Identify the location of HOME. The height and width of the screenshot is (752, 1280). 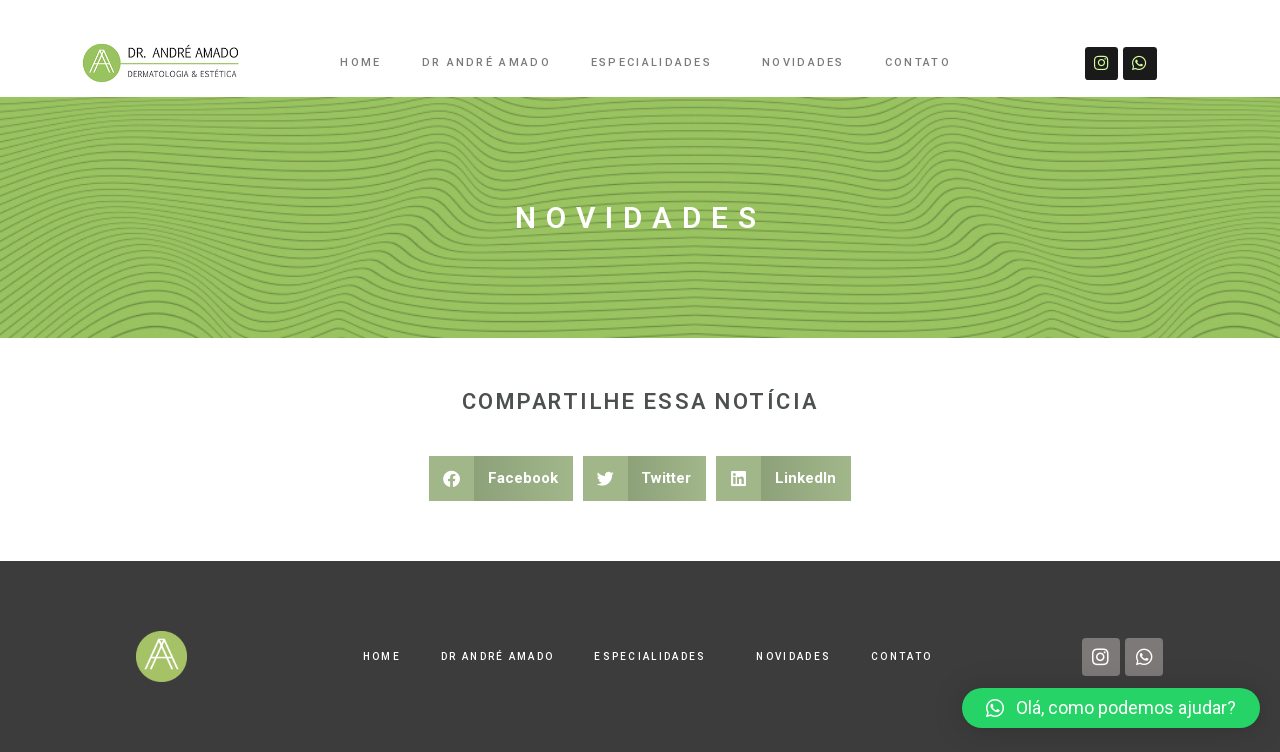
(360, 62).